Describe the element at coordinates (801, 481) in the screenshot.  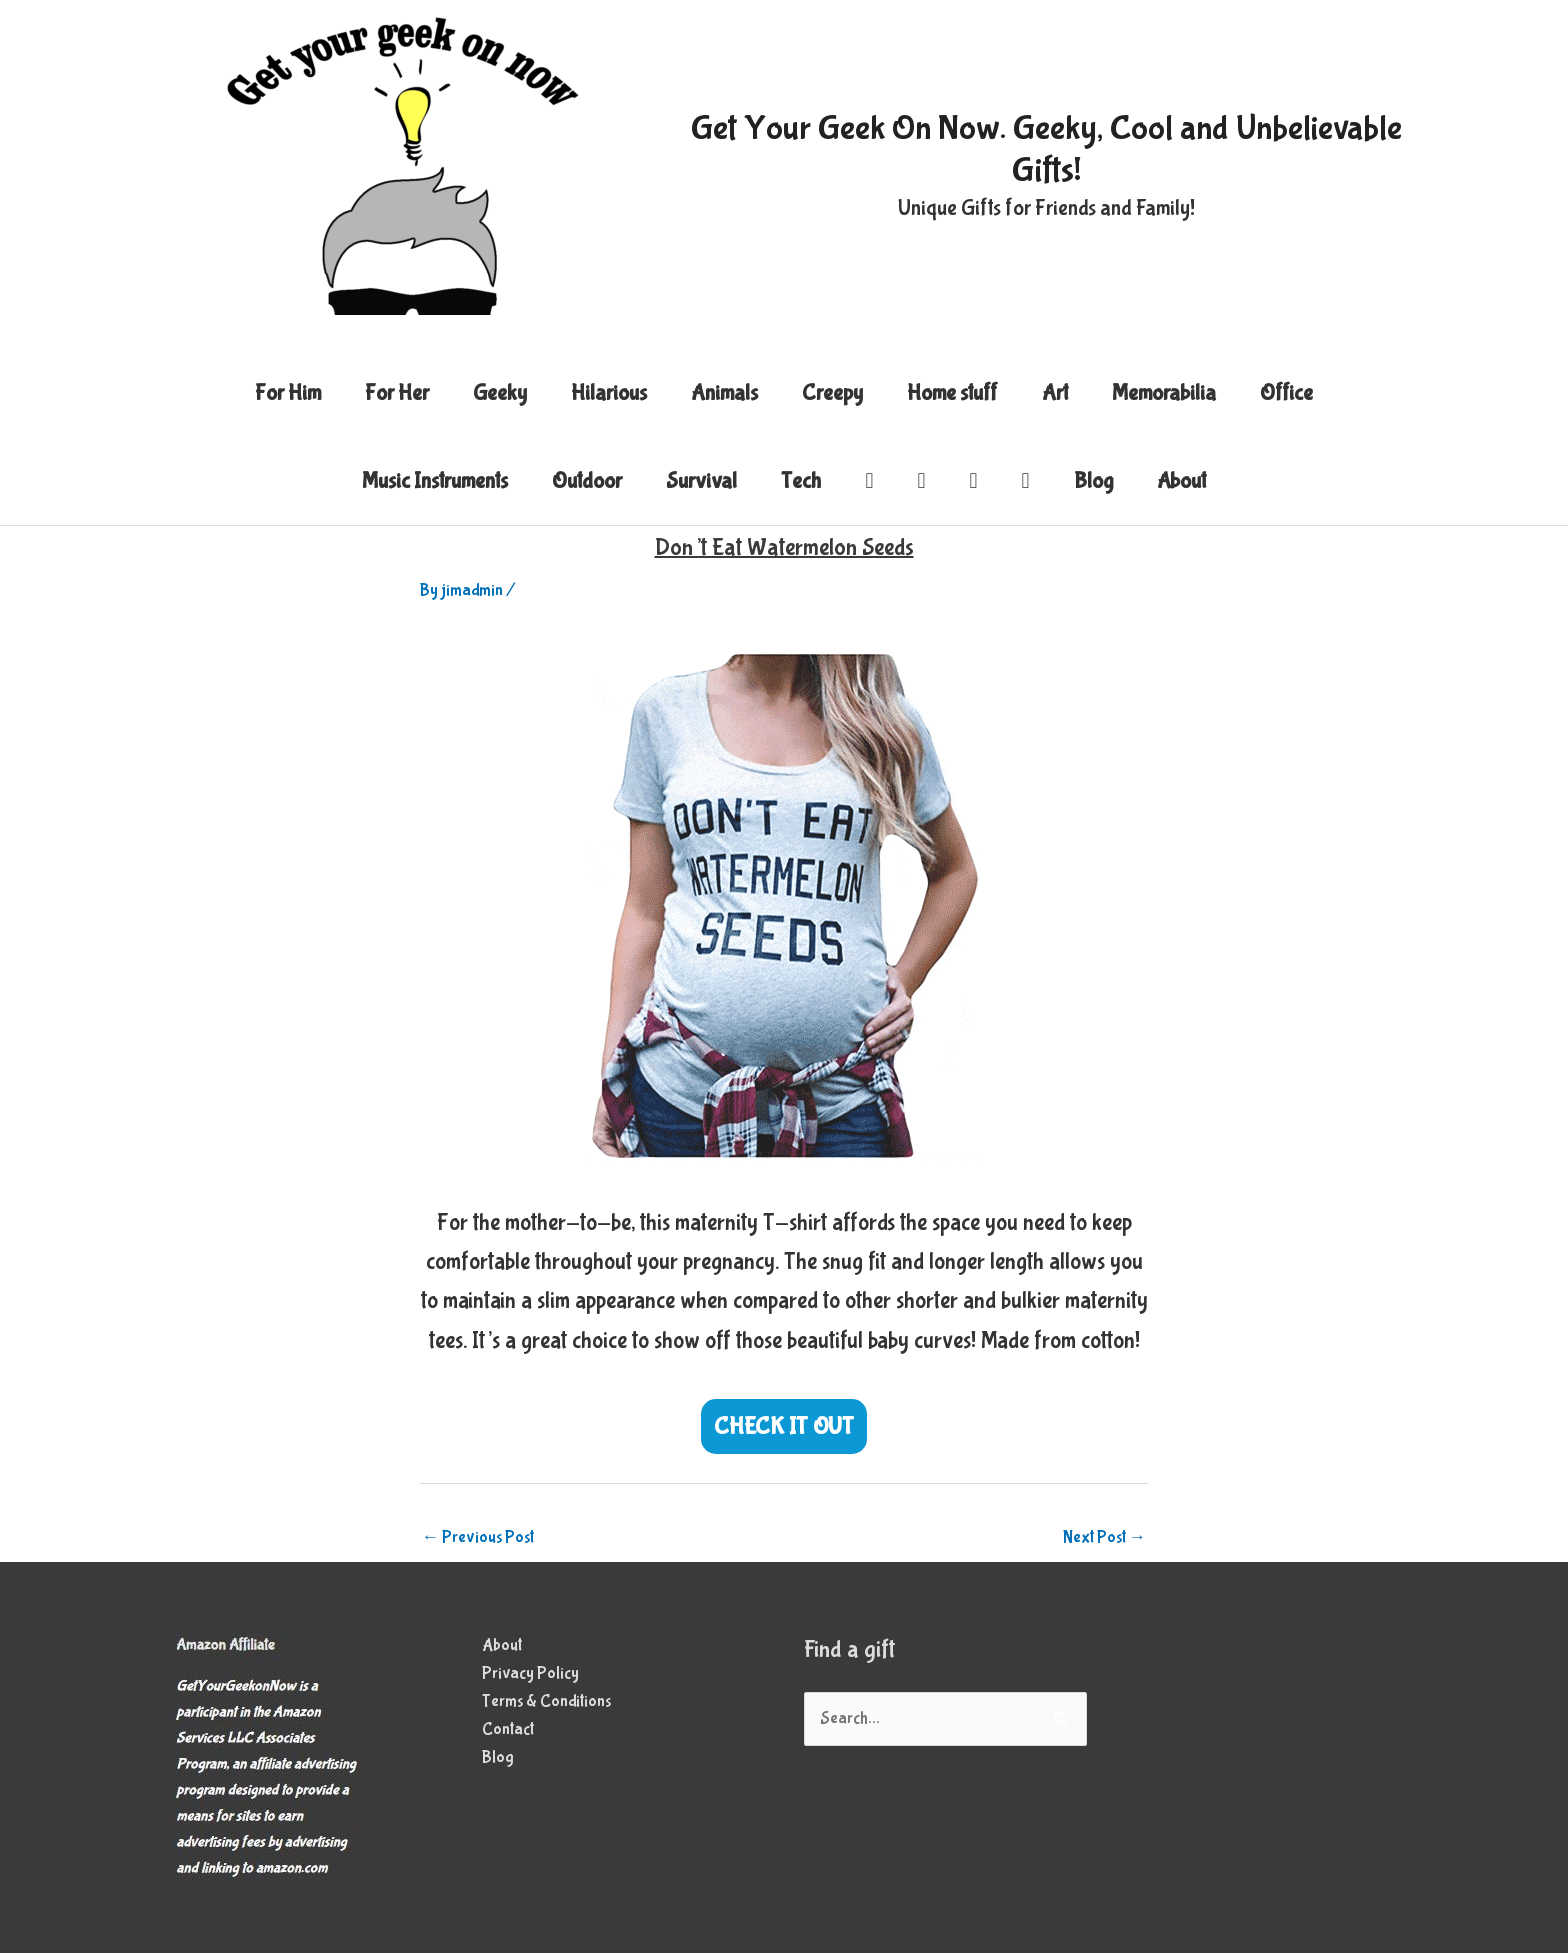
I see `Tech` at that location.